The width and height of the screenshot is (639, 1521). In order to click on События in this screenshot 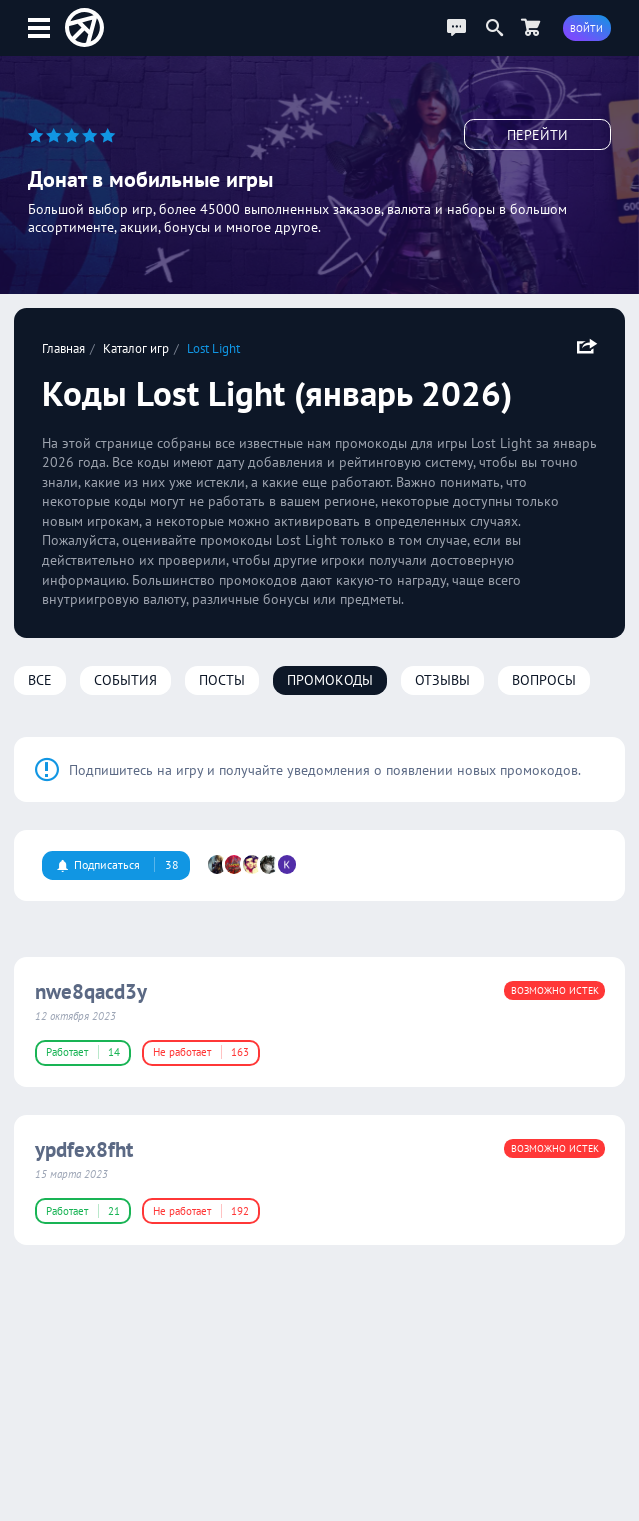, I will do `click(125, 680)`.